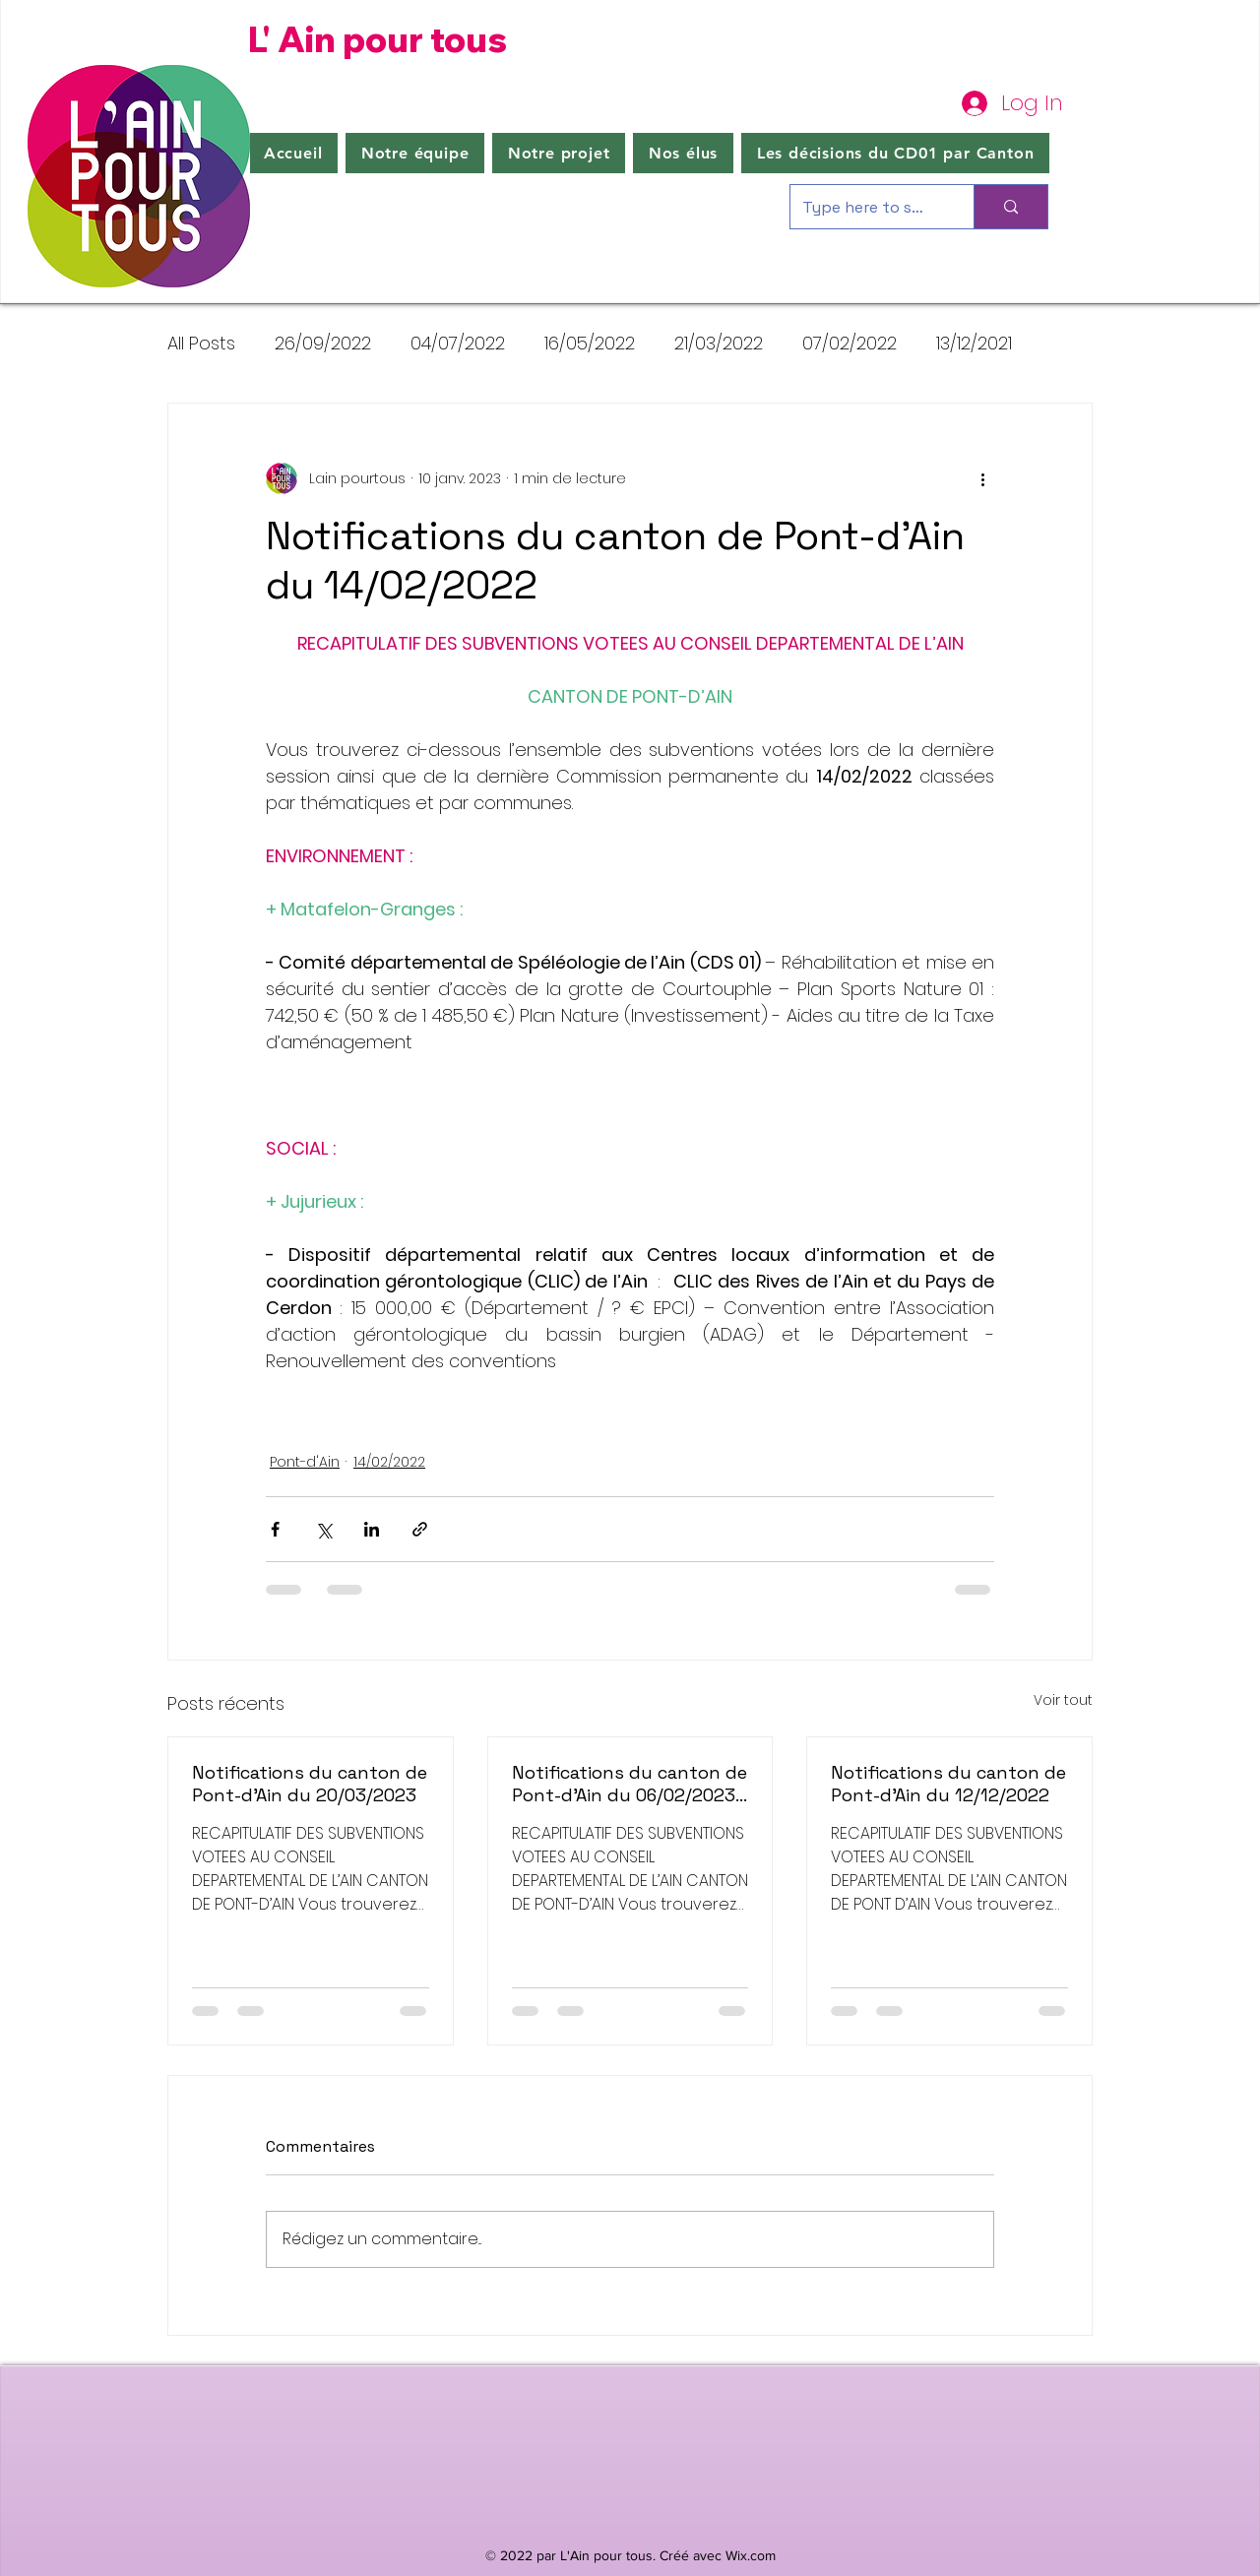  What do you see at coordinates (309, 1783) in the screenshot?
I see `Notifications du canton de Pont-d'Ain du 20/03/2023` at bounding box center [309, 1783].